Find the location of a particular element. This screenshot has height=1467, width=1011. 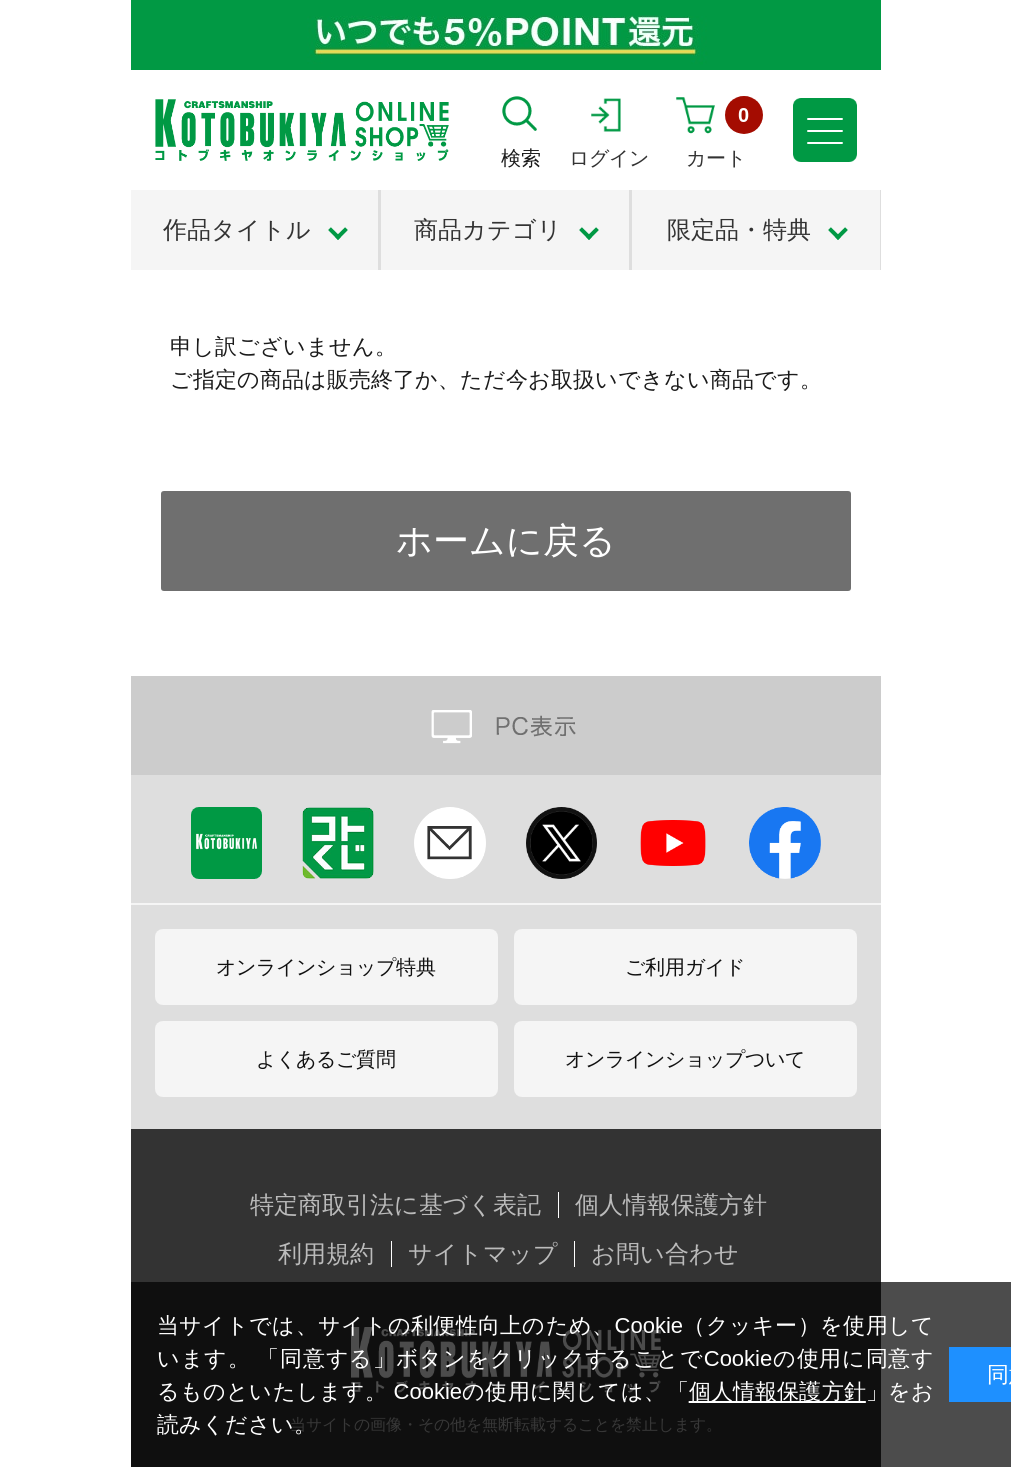

特定商取引法に基づく表記 is located at coordinates (395, 1205).